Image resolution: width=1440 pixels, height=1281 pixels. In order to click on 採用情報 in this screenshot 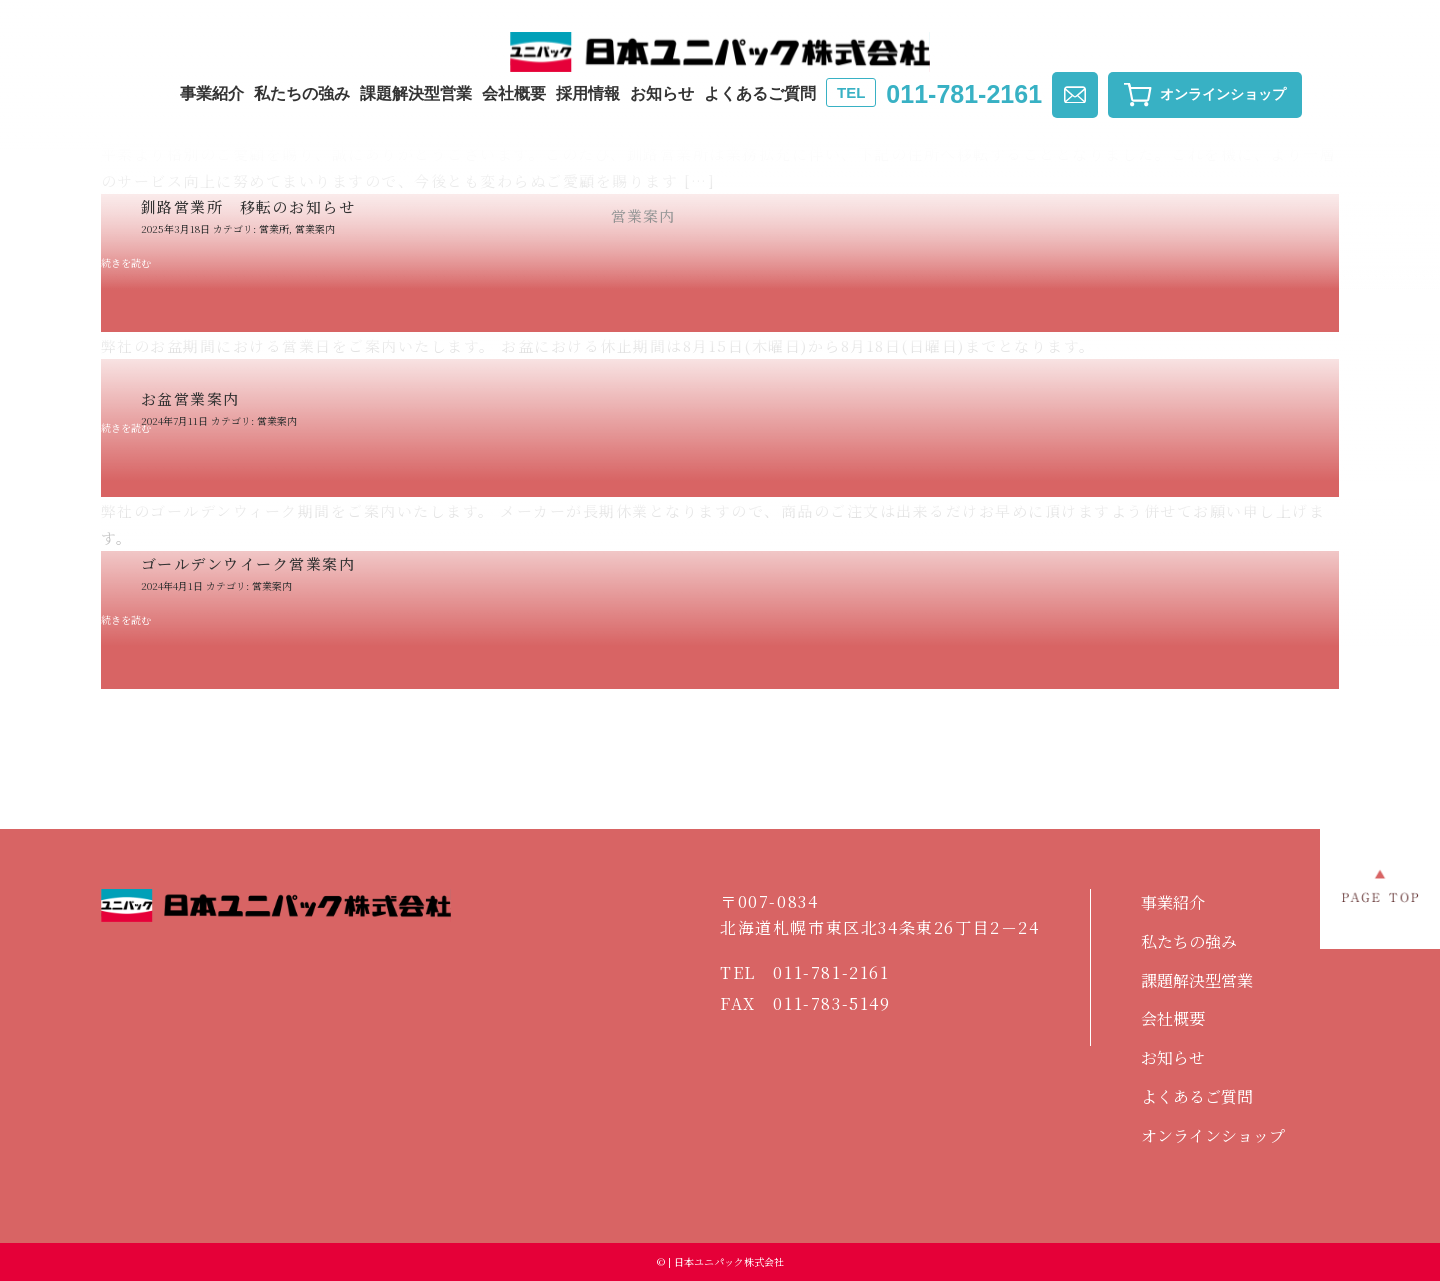, I will do `click(588, 93)`.